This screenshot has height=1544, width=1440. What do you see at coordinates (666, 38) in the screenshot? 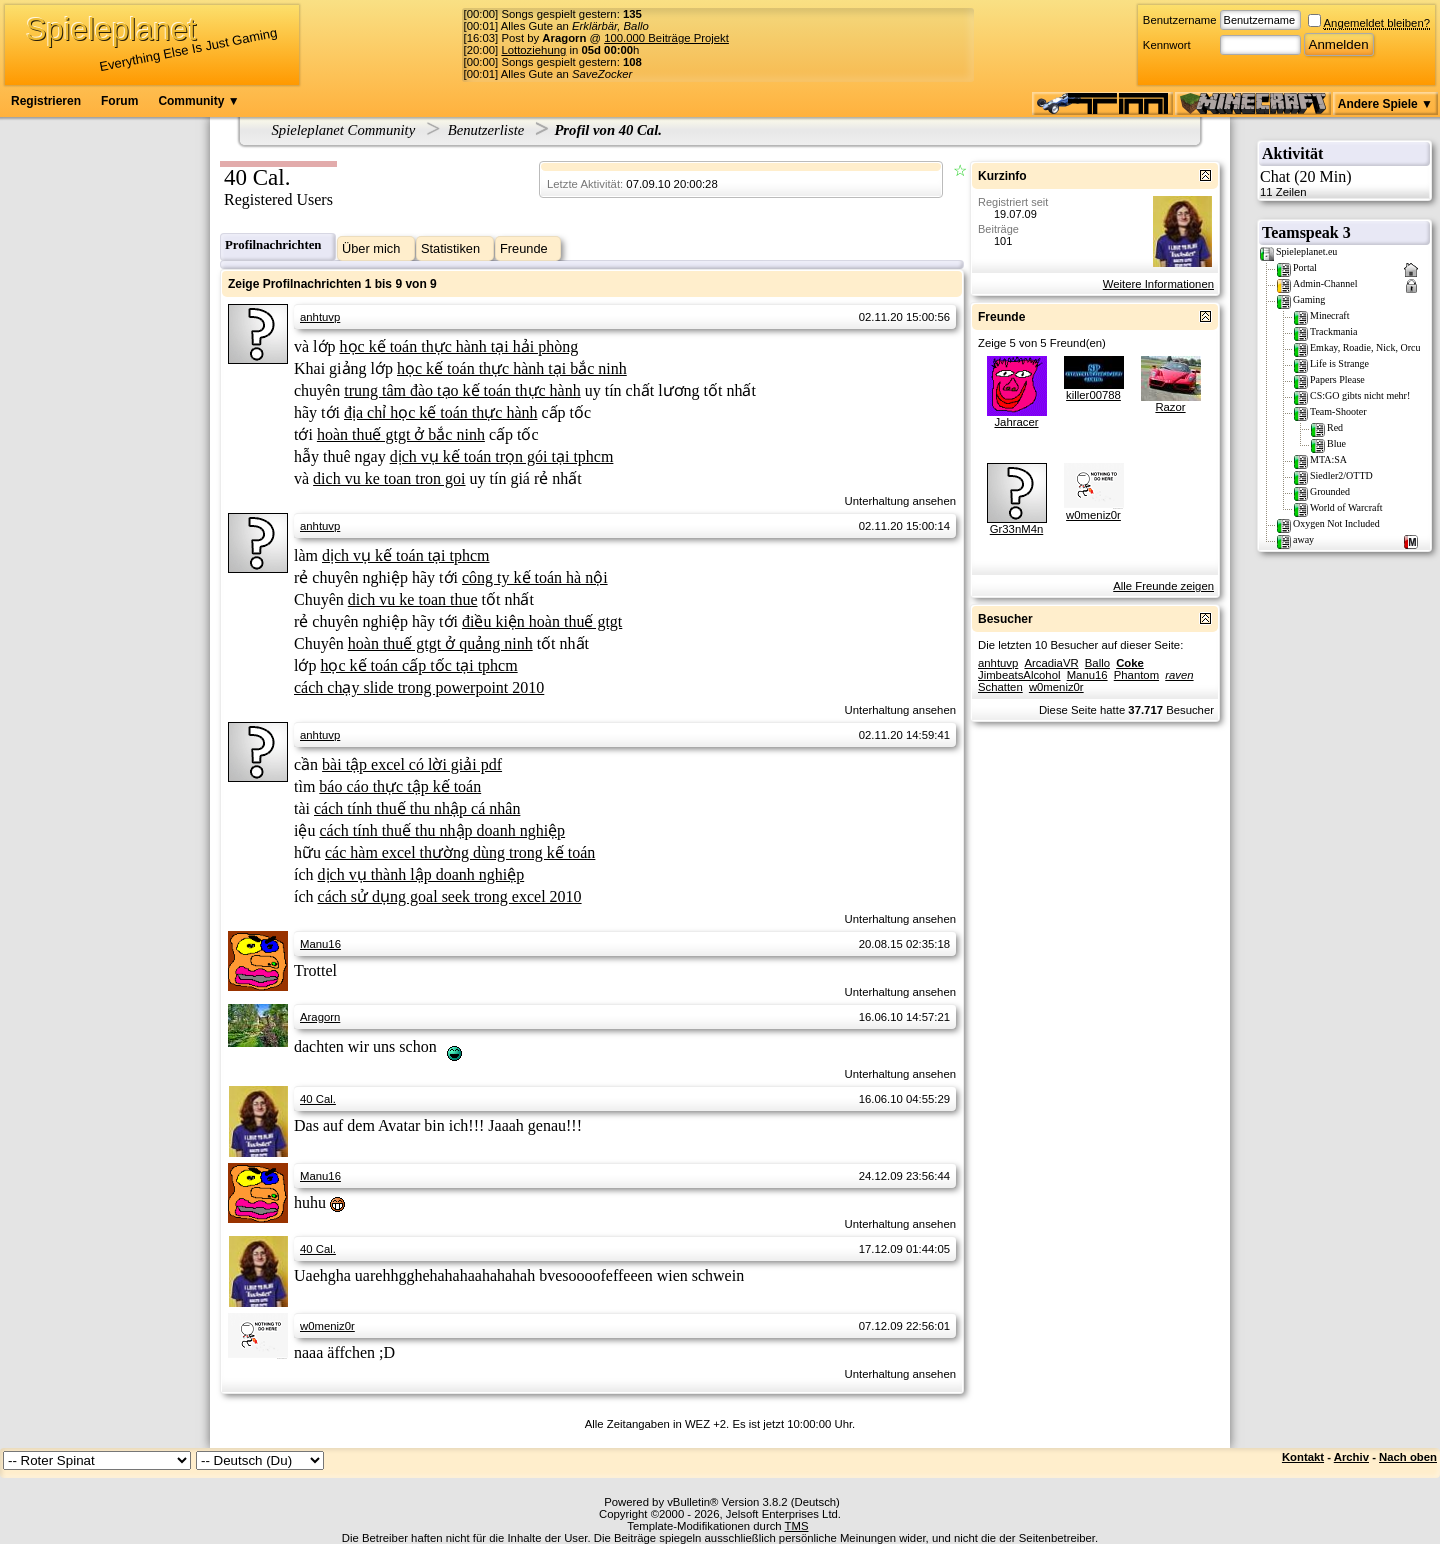
I see `100.000 Beiträge Projekt` at bounding box center [666, 38].